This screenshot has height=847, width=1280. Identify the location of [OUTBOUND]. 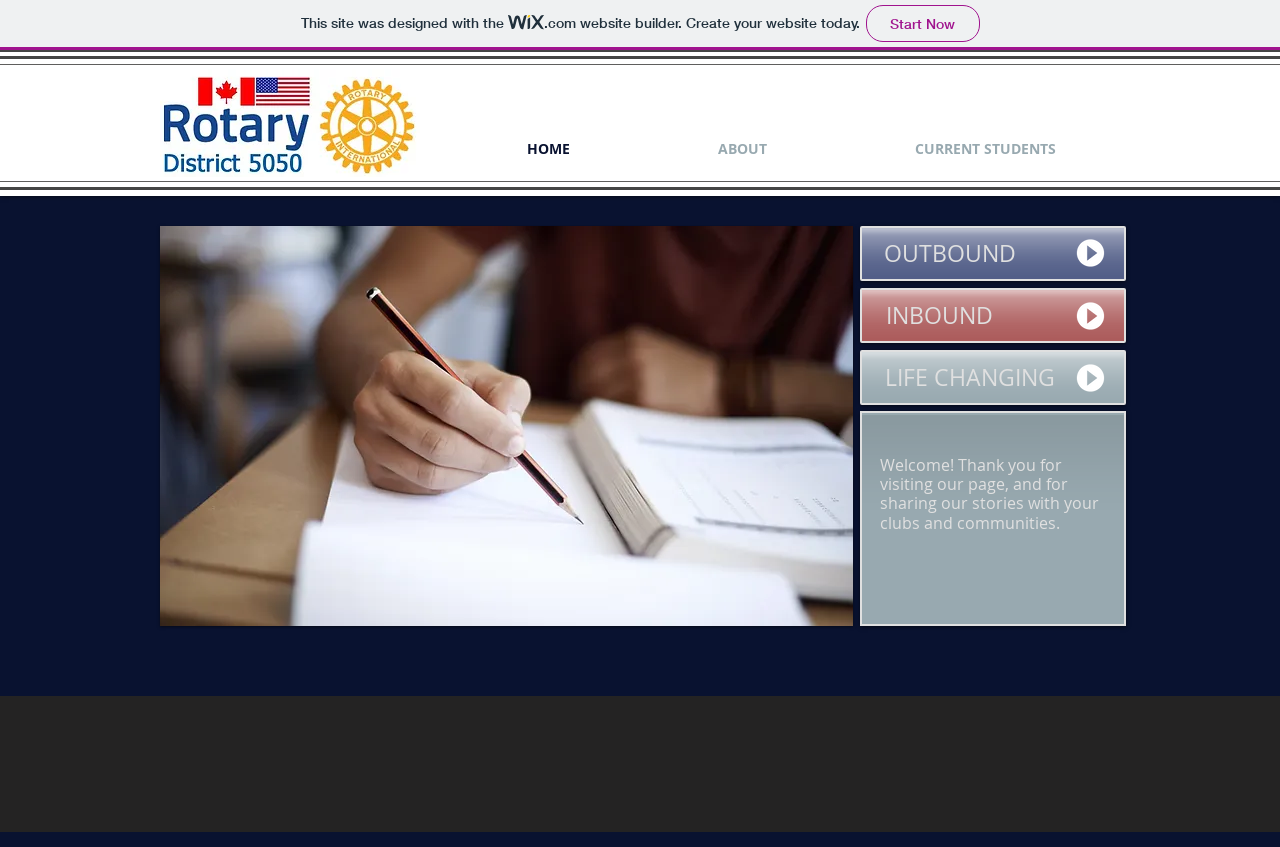
(993, 253).